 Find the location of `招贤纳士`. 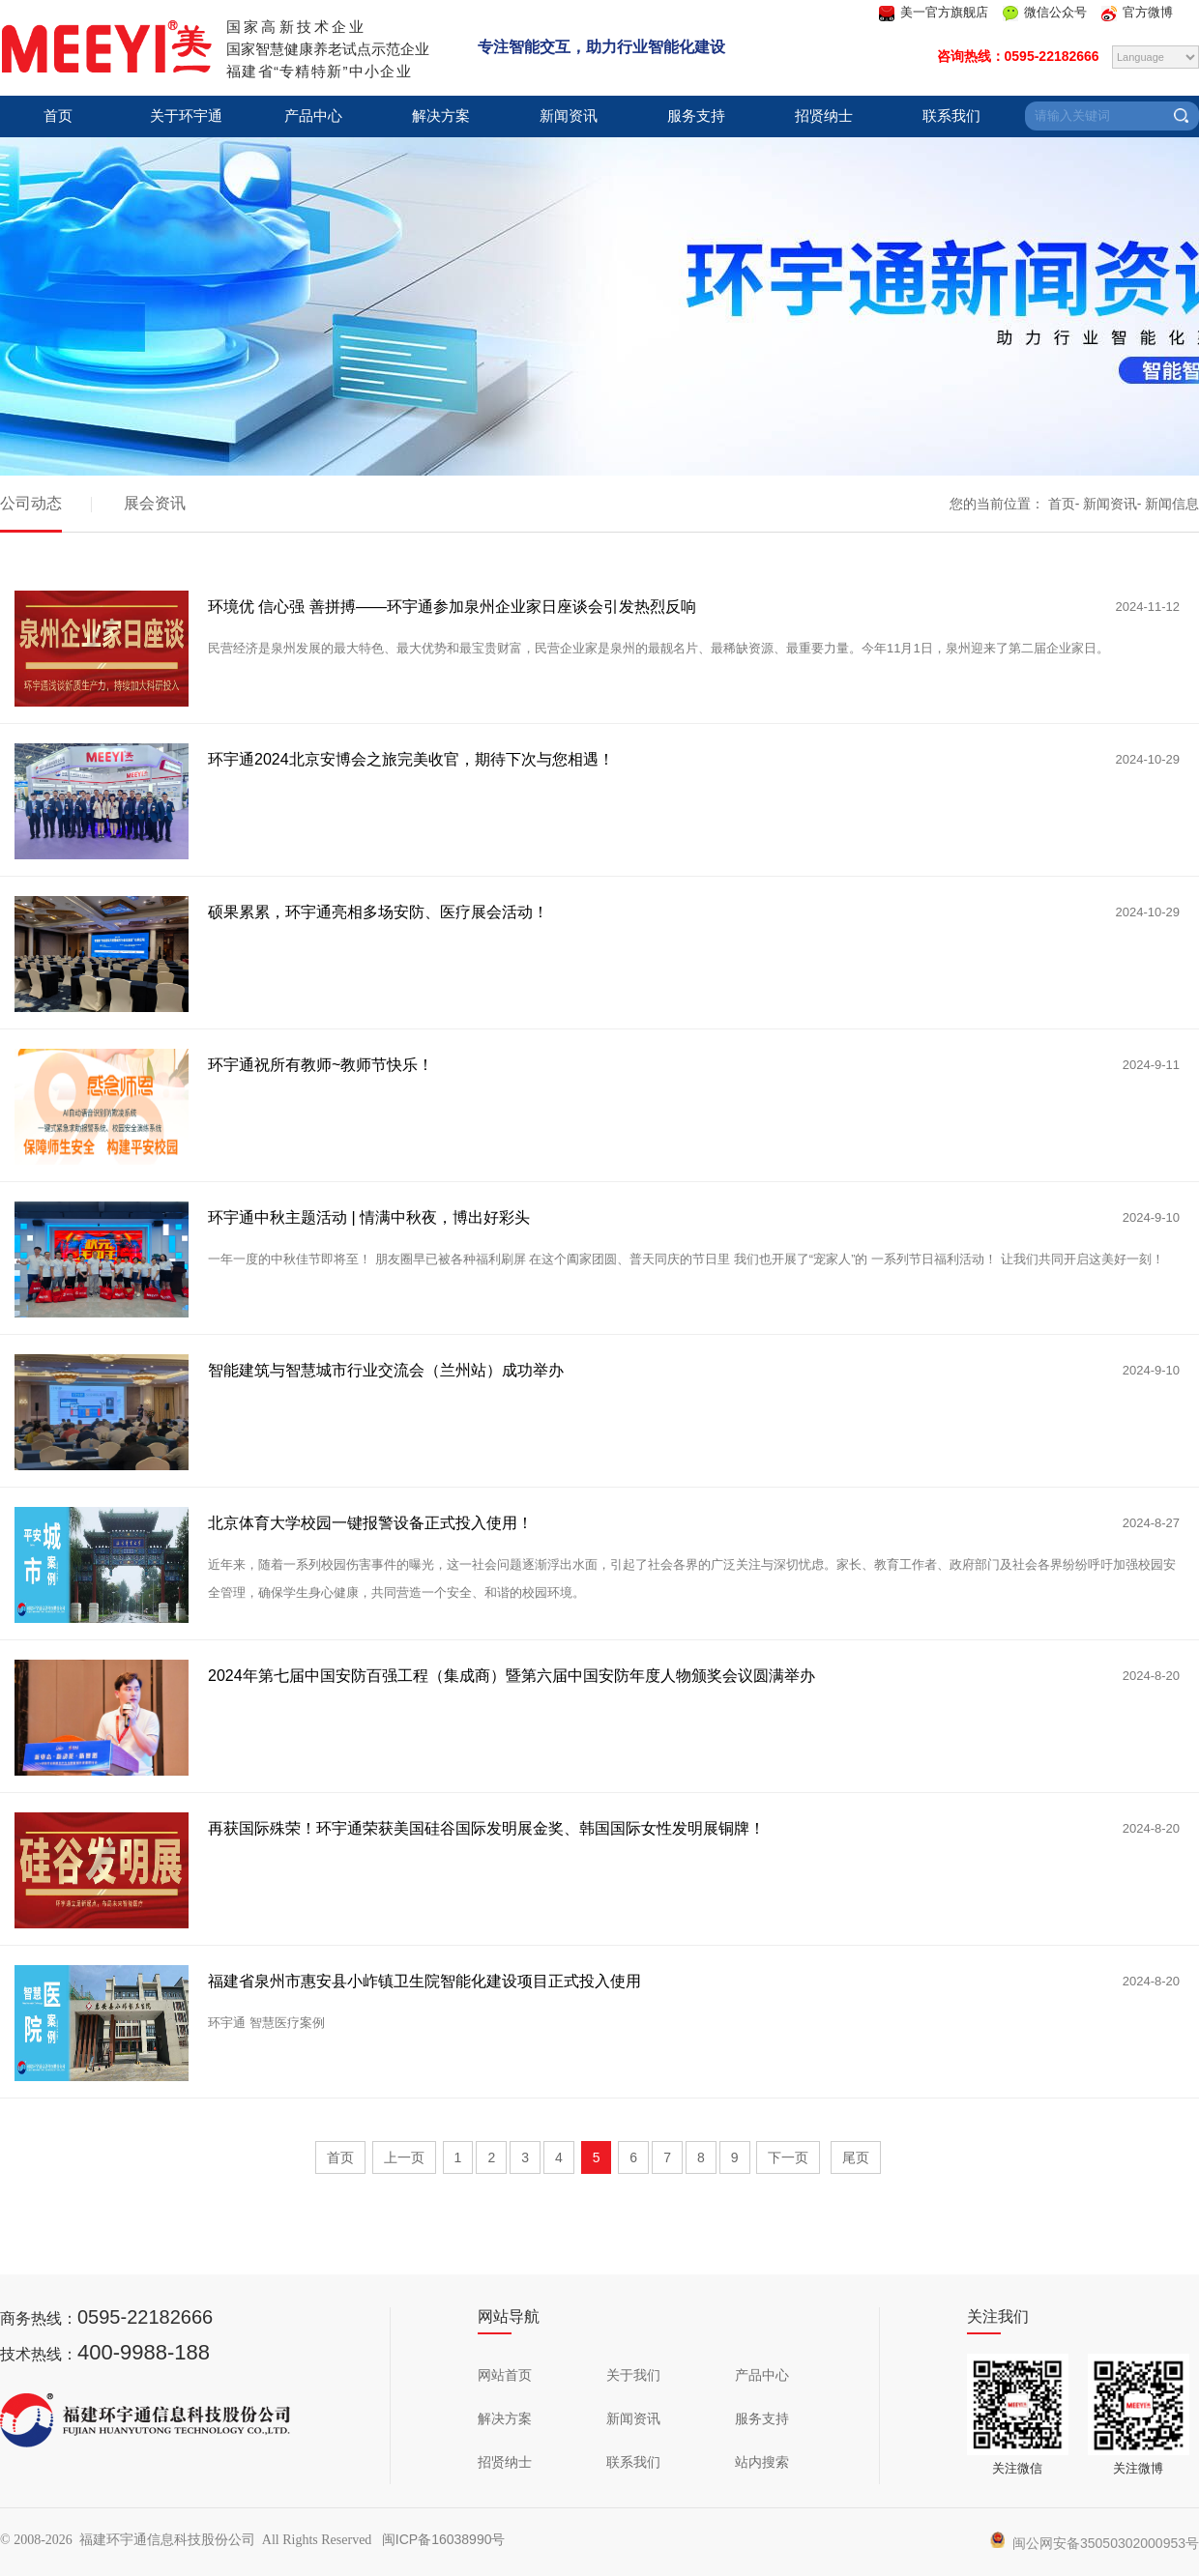

招贤纳士 is located at coordinates (824, 116).